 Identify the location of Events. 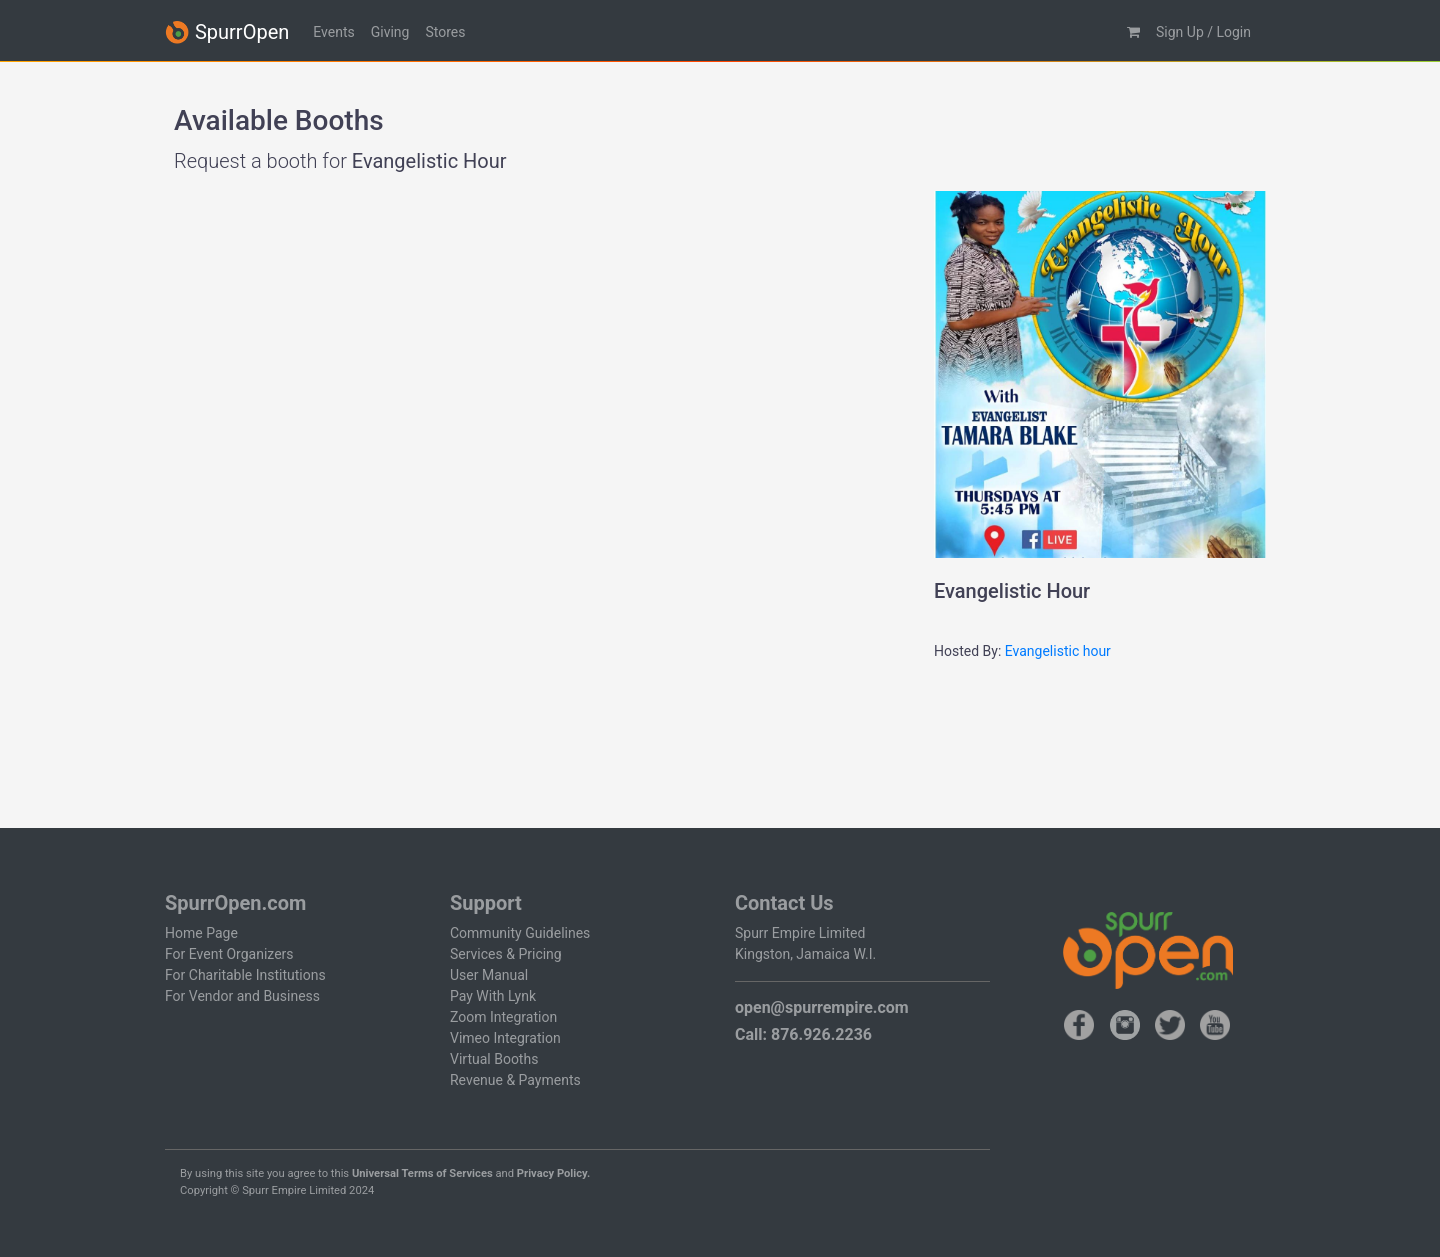
(333, 32).